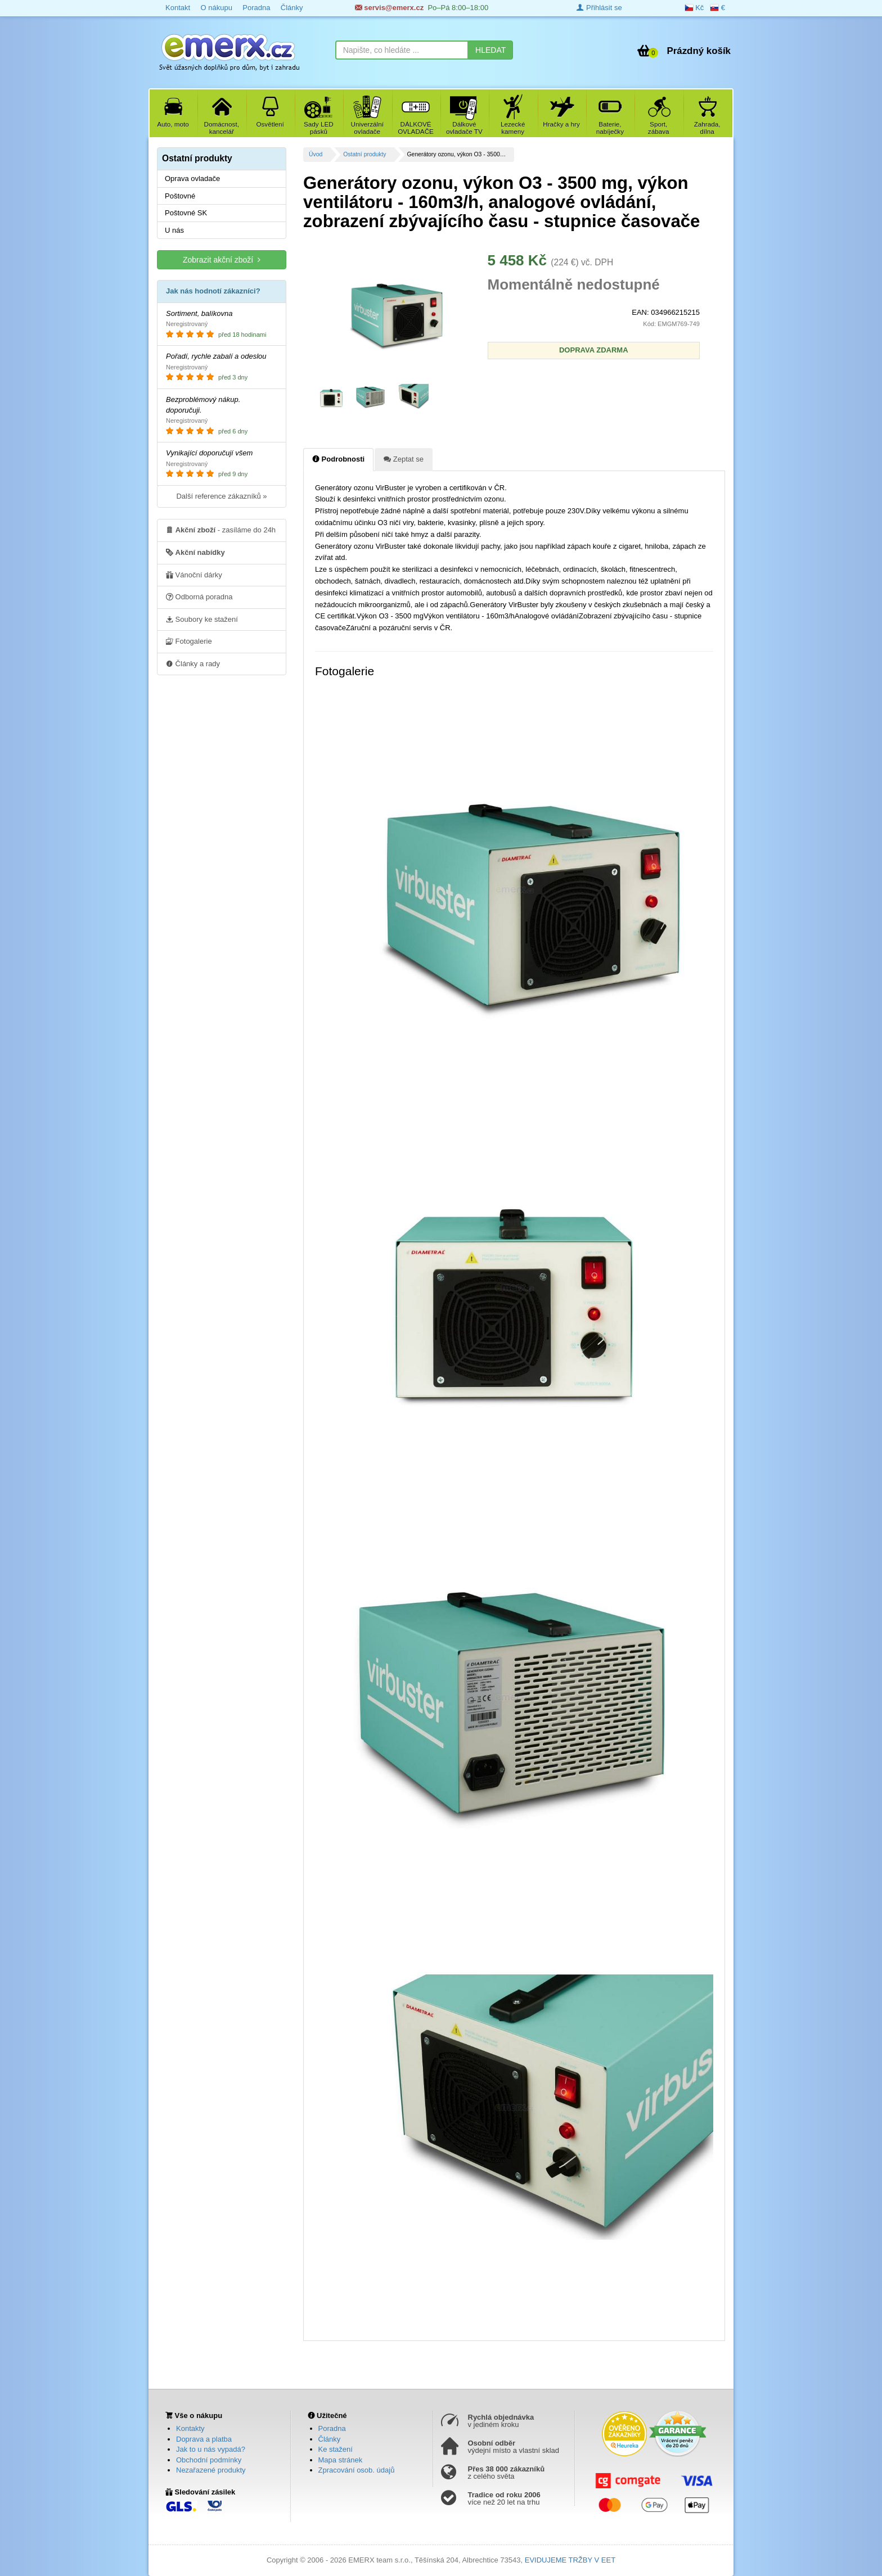 This screenshot has width=882, height=2576. What do you see at coordinates (364, 154) in the screenshot?
I see `Ostatní produkty` at bounding box center [364, 154].